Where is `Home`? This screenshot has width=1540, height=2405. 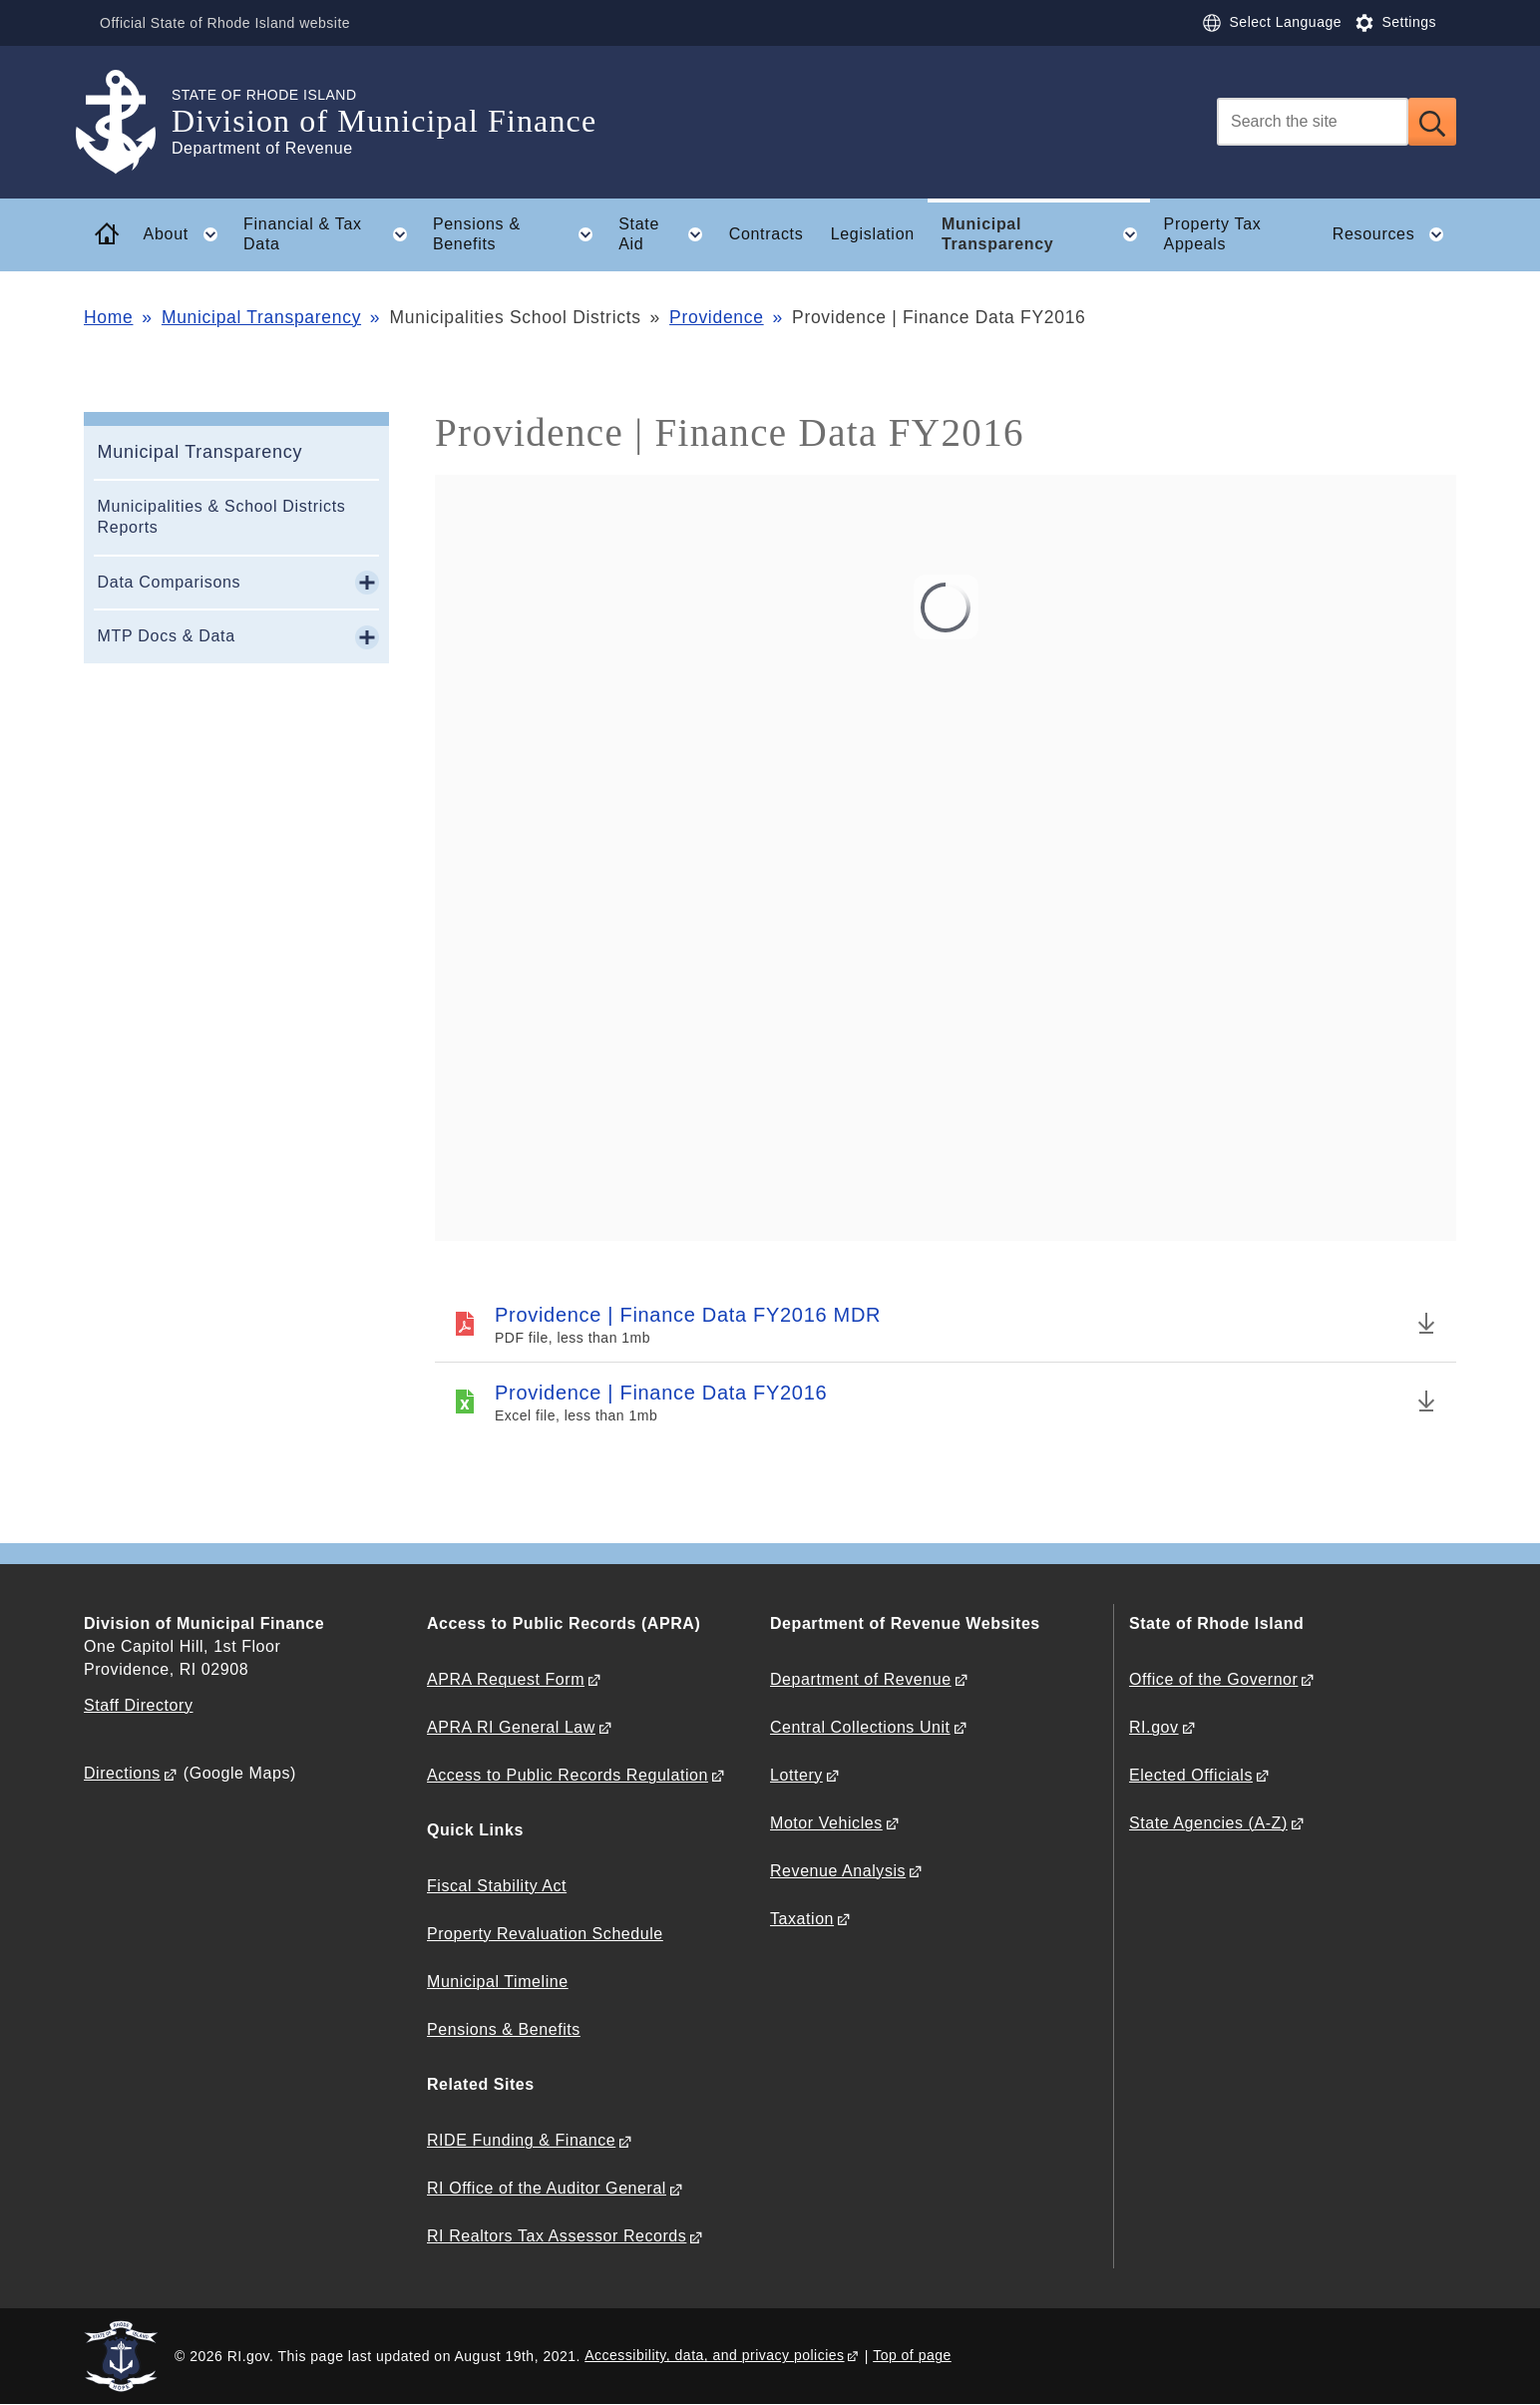
Home is located at coordinates (108, 317).